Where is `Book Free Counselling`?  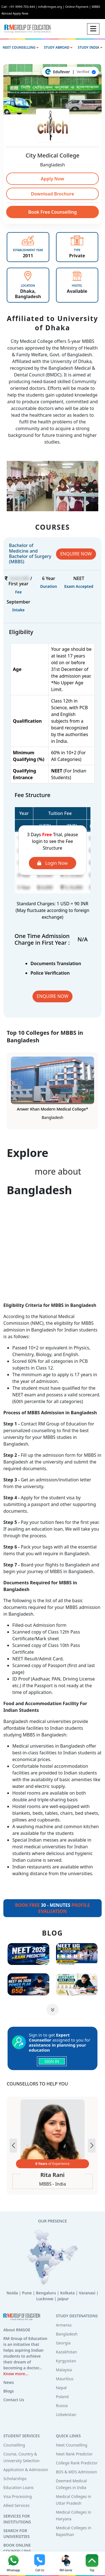
Book Free Counselling is located at coordinates (52, 212).